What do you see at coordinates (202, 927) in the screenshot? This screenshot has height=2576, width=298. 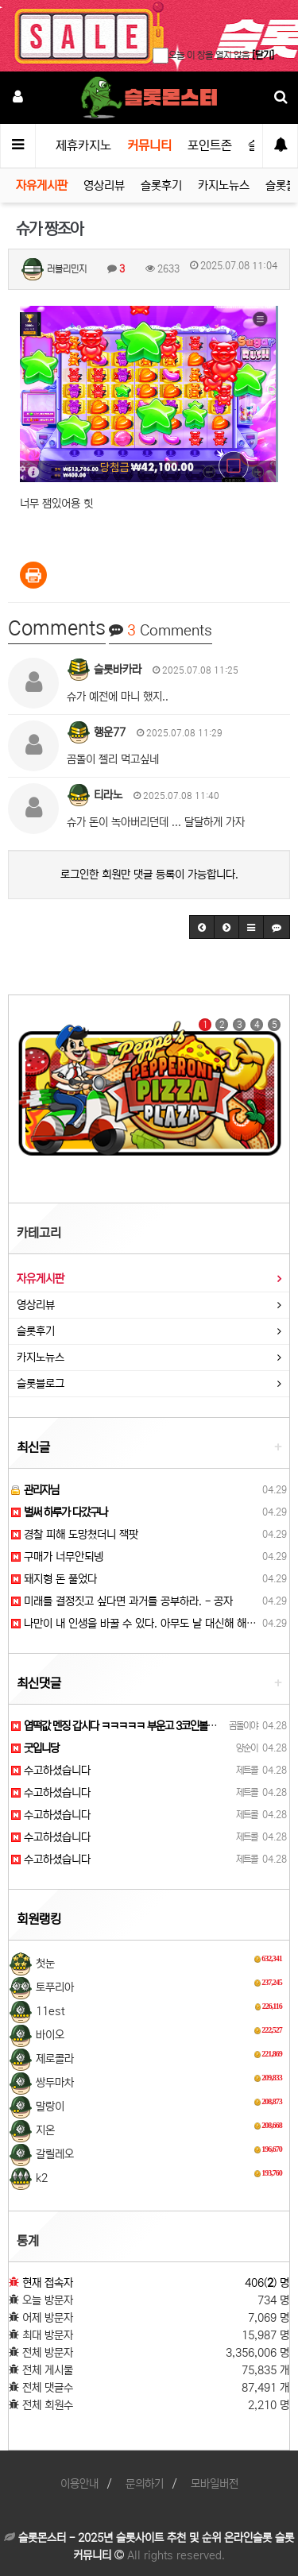 I see `[button]` at bounding box center [202, 927].